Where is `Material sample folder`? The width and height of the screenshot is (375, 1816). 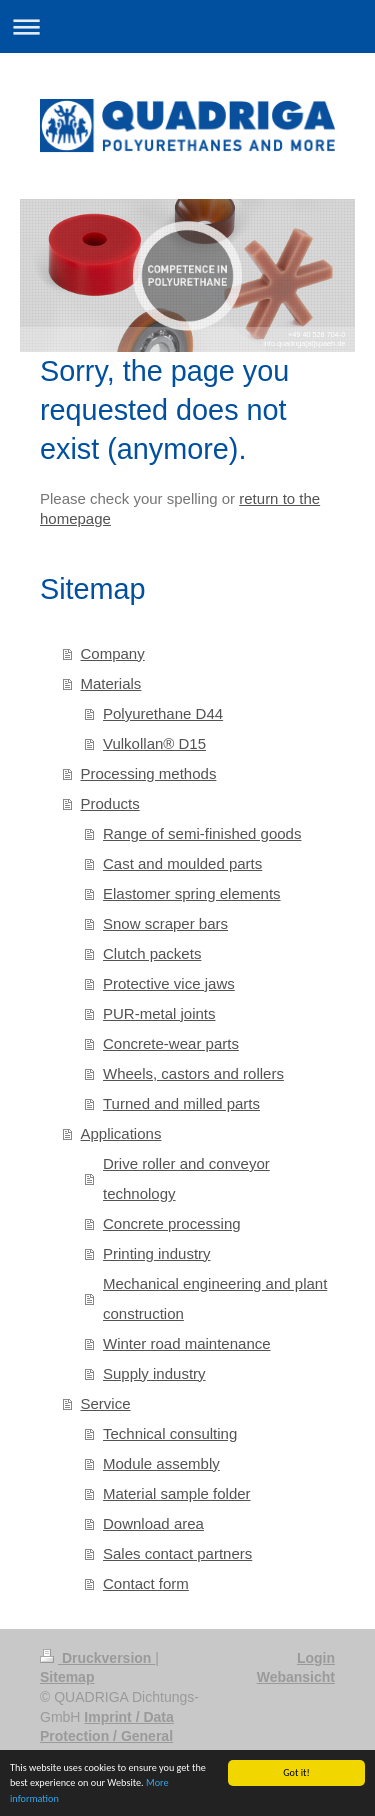
Material sample folder is located at coordinates (177, 1493).